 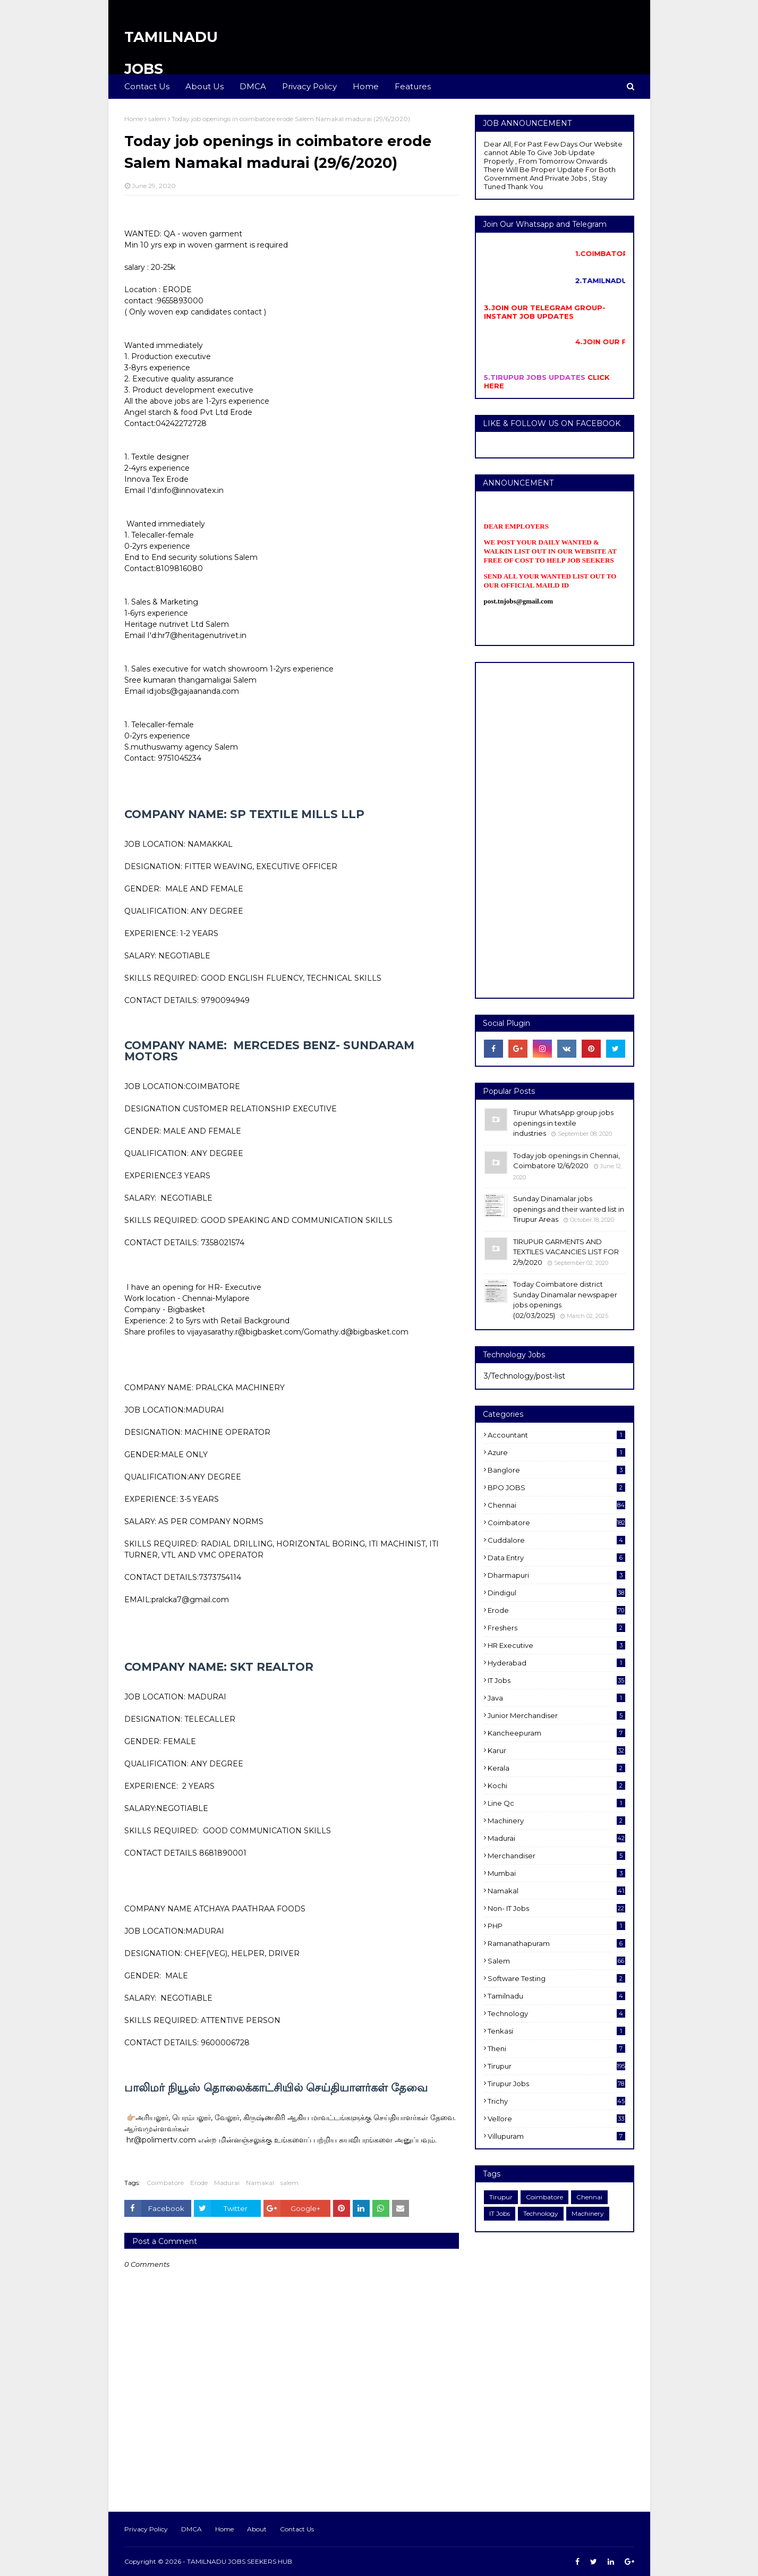 What do you see at coordinates (556, 1540) in the screenshot?
I see `cuddalore` at bounding box center [556, 1540].